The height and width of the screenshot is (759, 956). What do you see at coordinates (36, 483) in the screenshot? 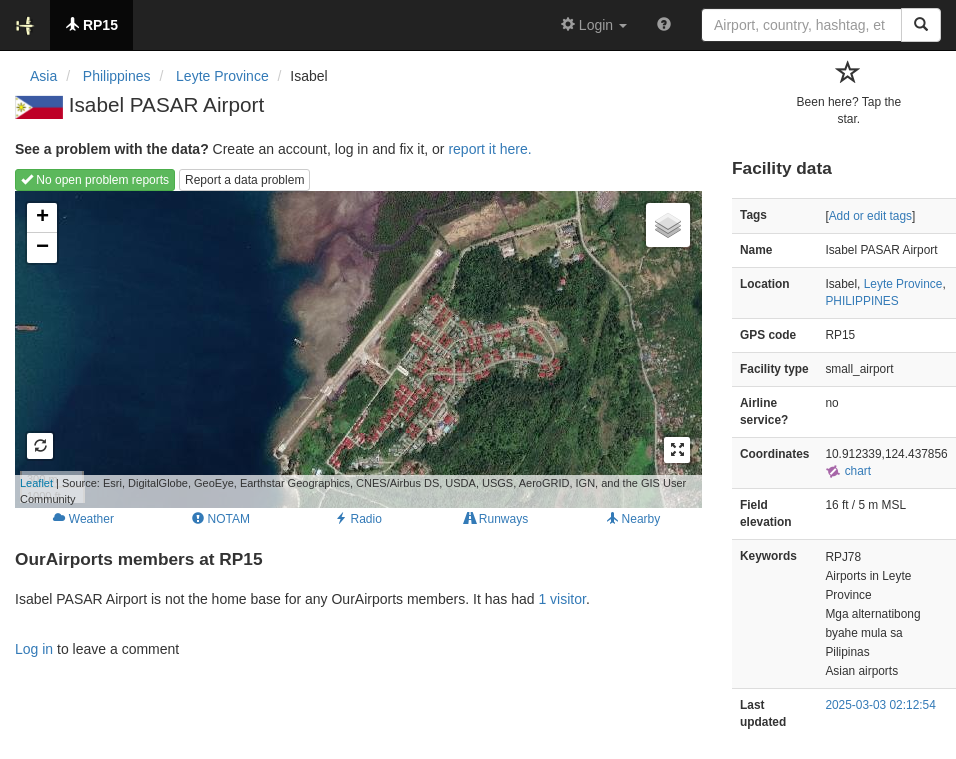
I see `Leaflet` at bounding box center [36, 483].